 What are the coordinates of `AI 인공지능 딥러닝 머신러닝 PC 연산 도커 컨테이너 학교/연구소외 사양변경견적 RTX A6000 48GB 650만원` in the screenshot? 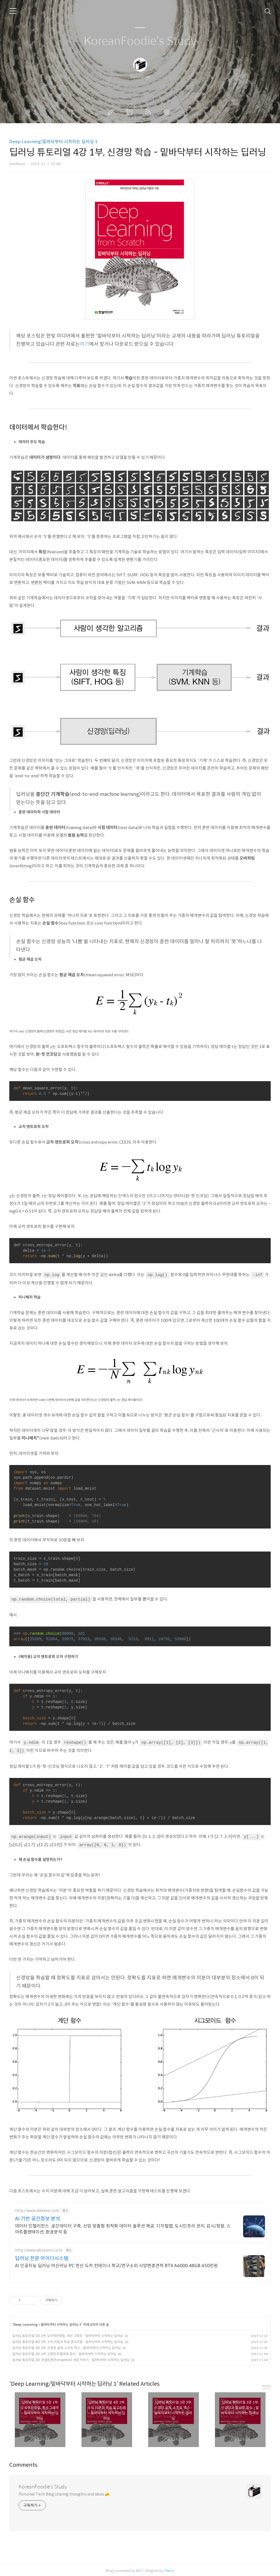 It's located at (116, 2264).